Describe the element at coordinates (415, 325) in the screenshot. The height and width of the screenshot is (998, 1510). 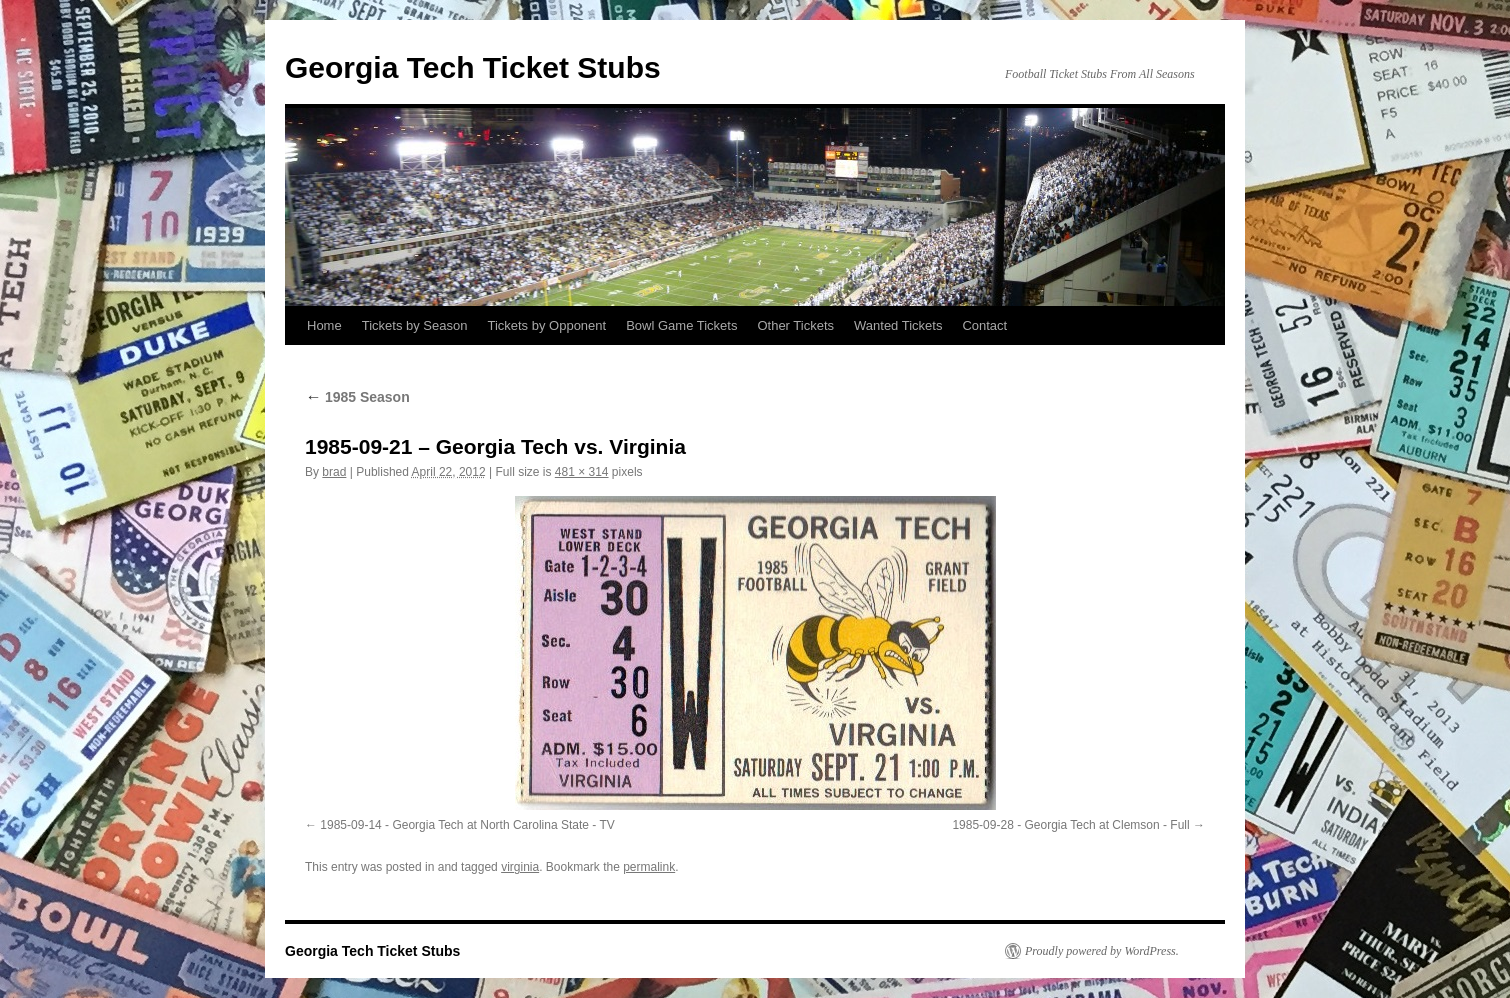
I see `Tickets by Season` at that location.